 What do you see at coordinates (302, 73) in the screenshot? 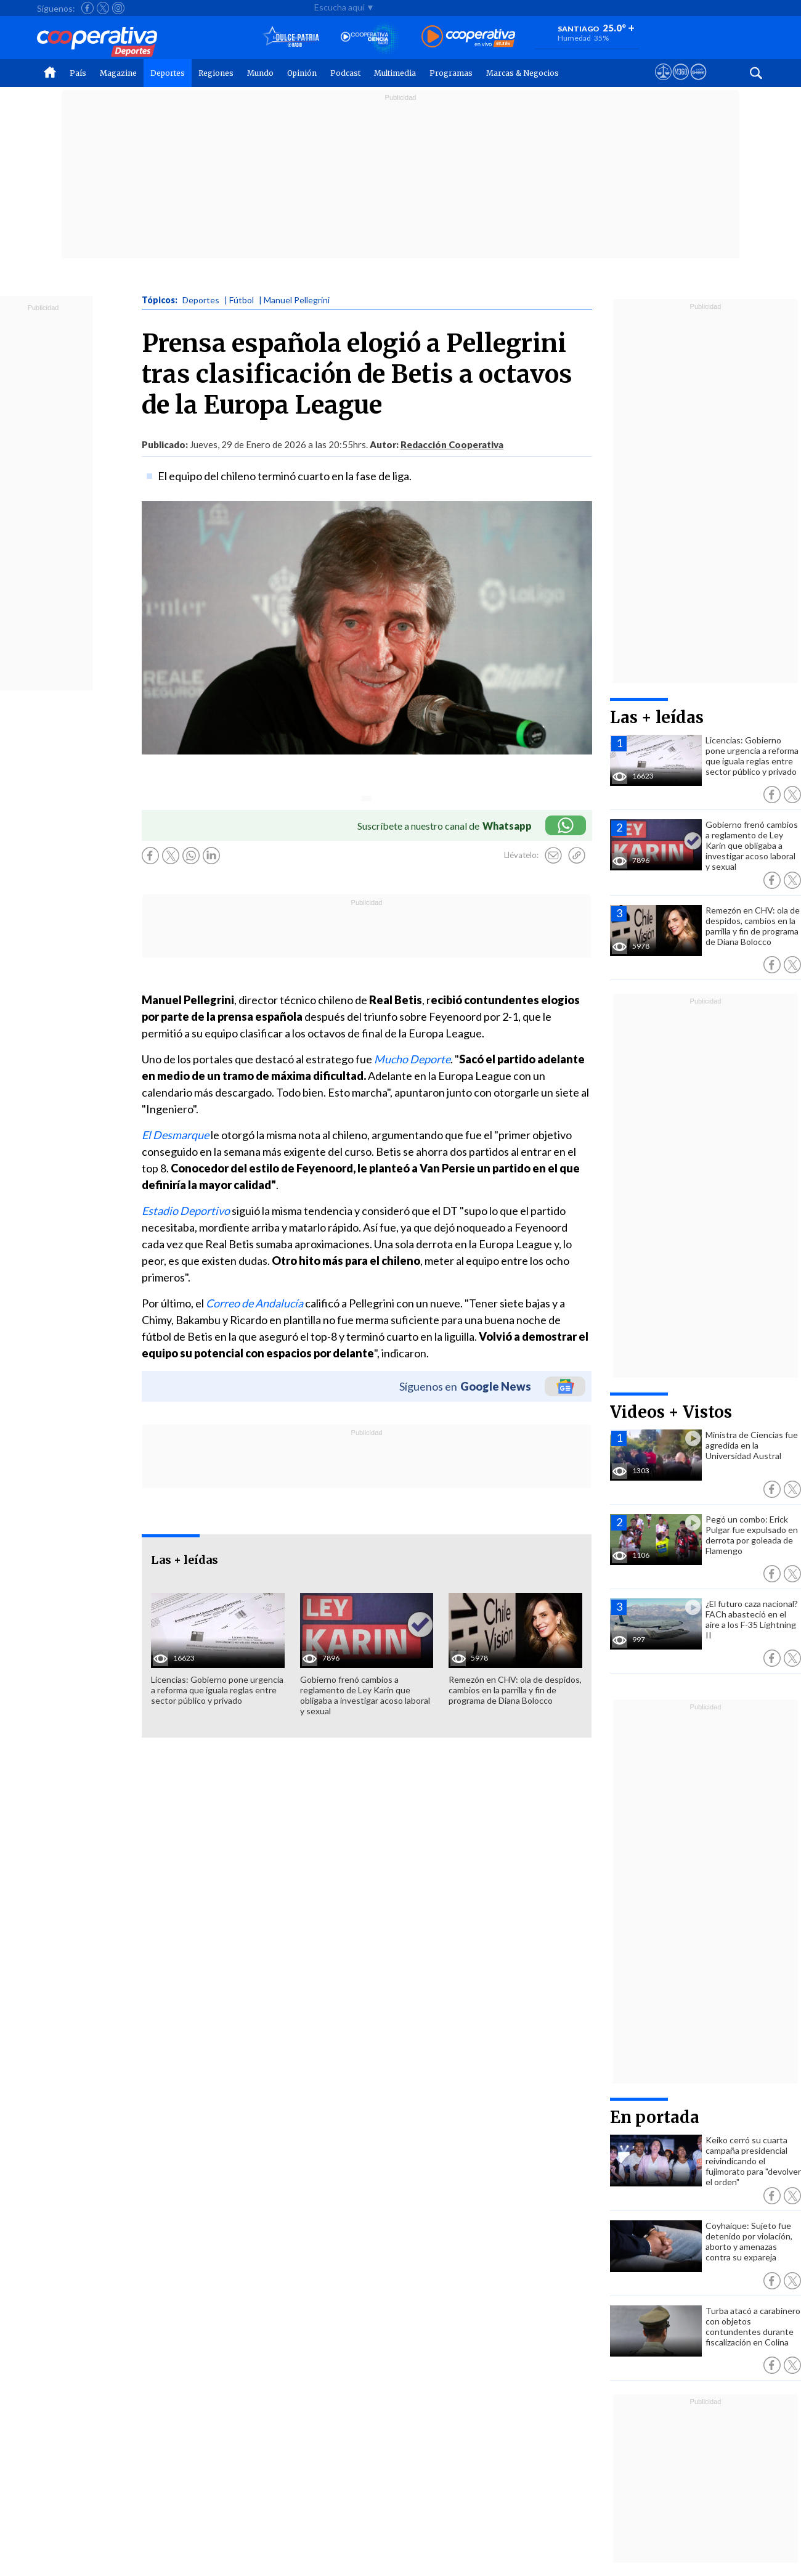
I see `Opinión` at bounding box center [302, 73].